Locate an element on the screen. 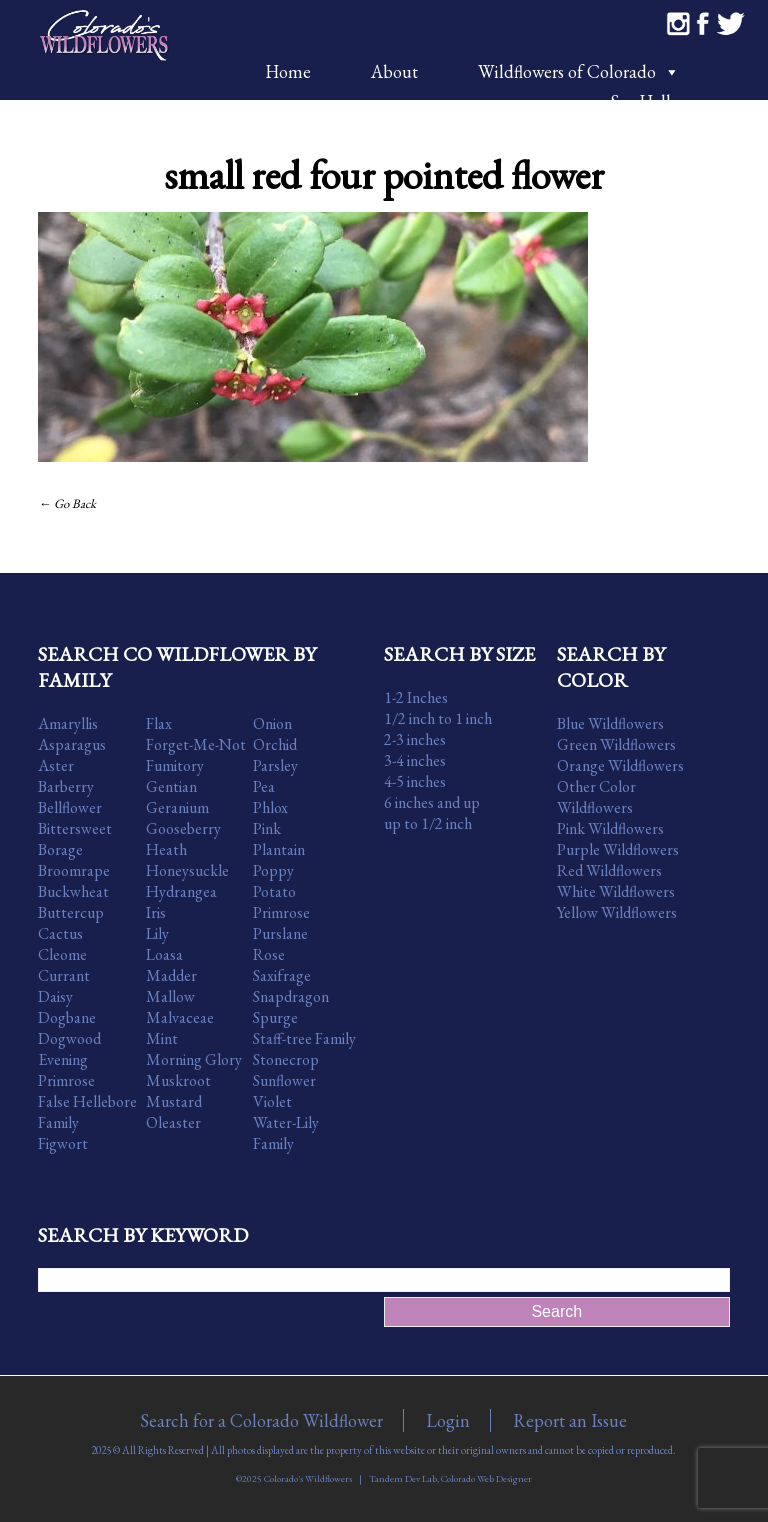  Search for a Colorado Wildflower is located at coordinates (261, 1420).